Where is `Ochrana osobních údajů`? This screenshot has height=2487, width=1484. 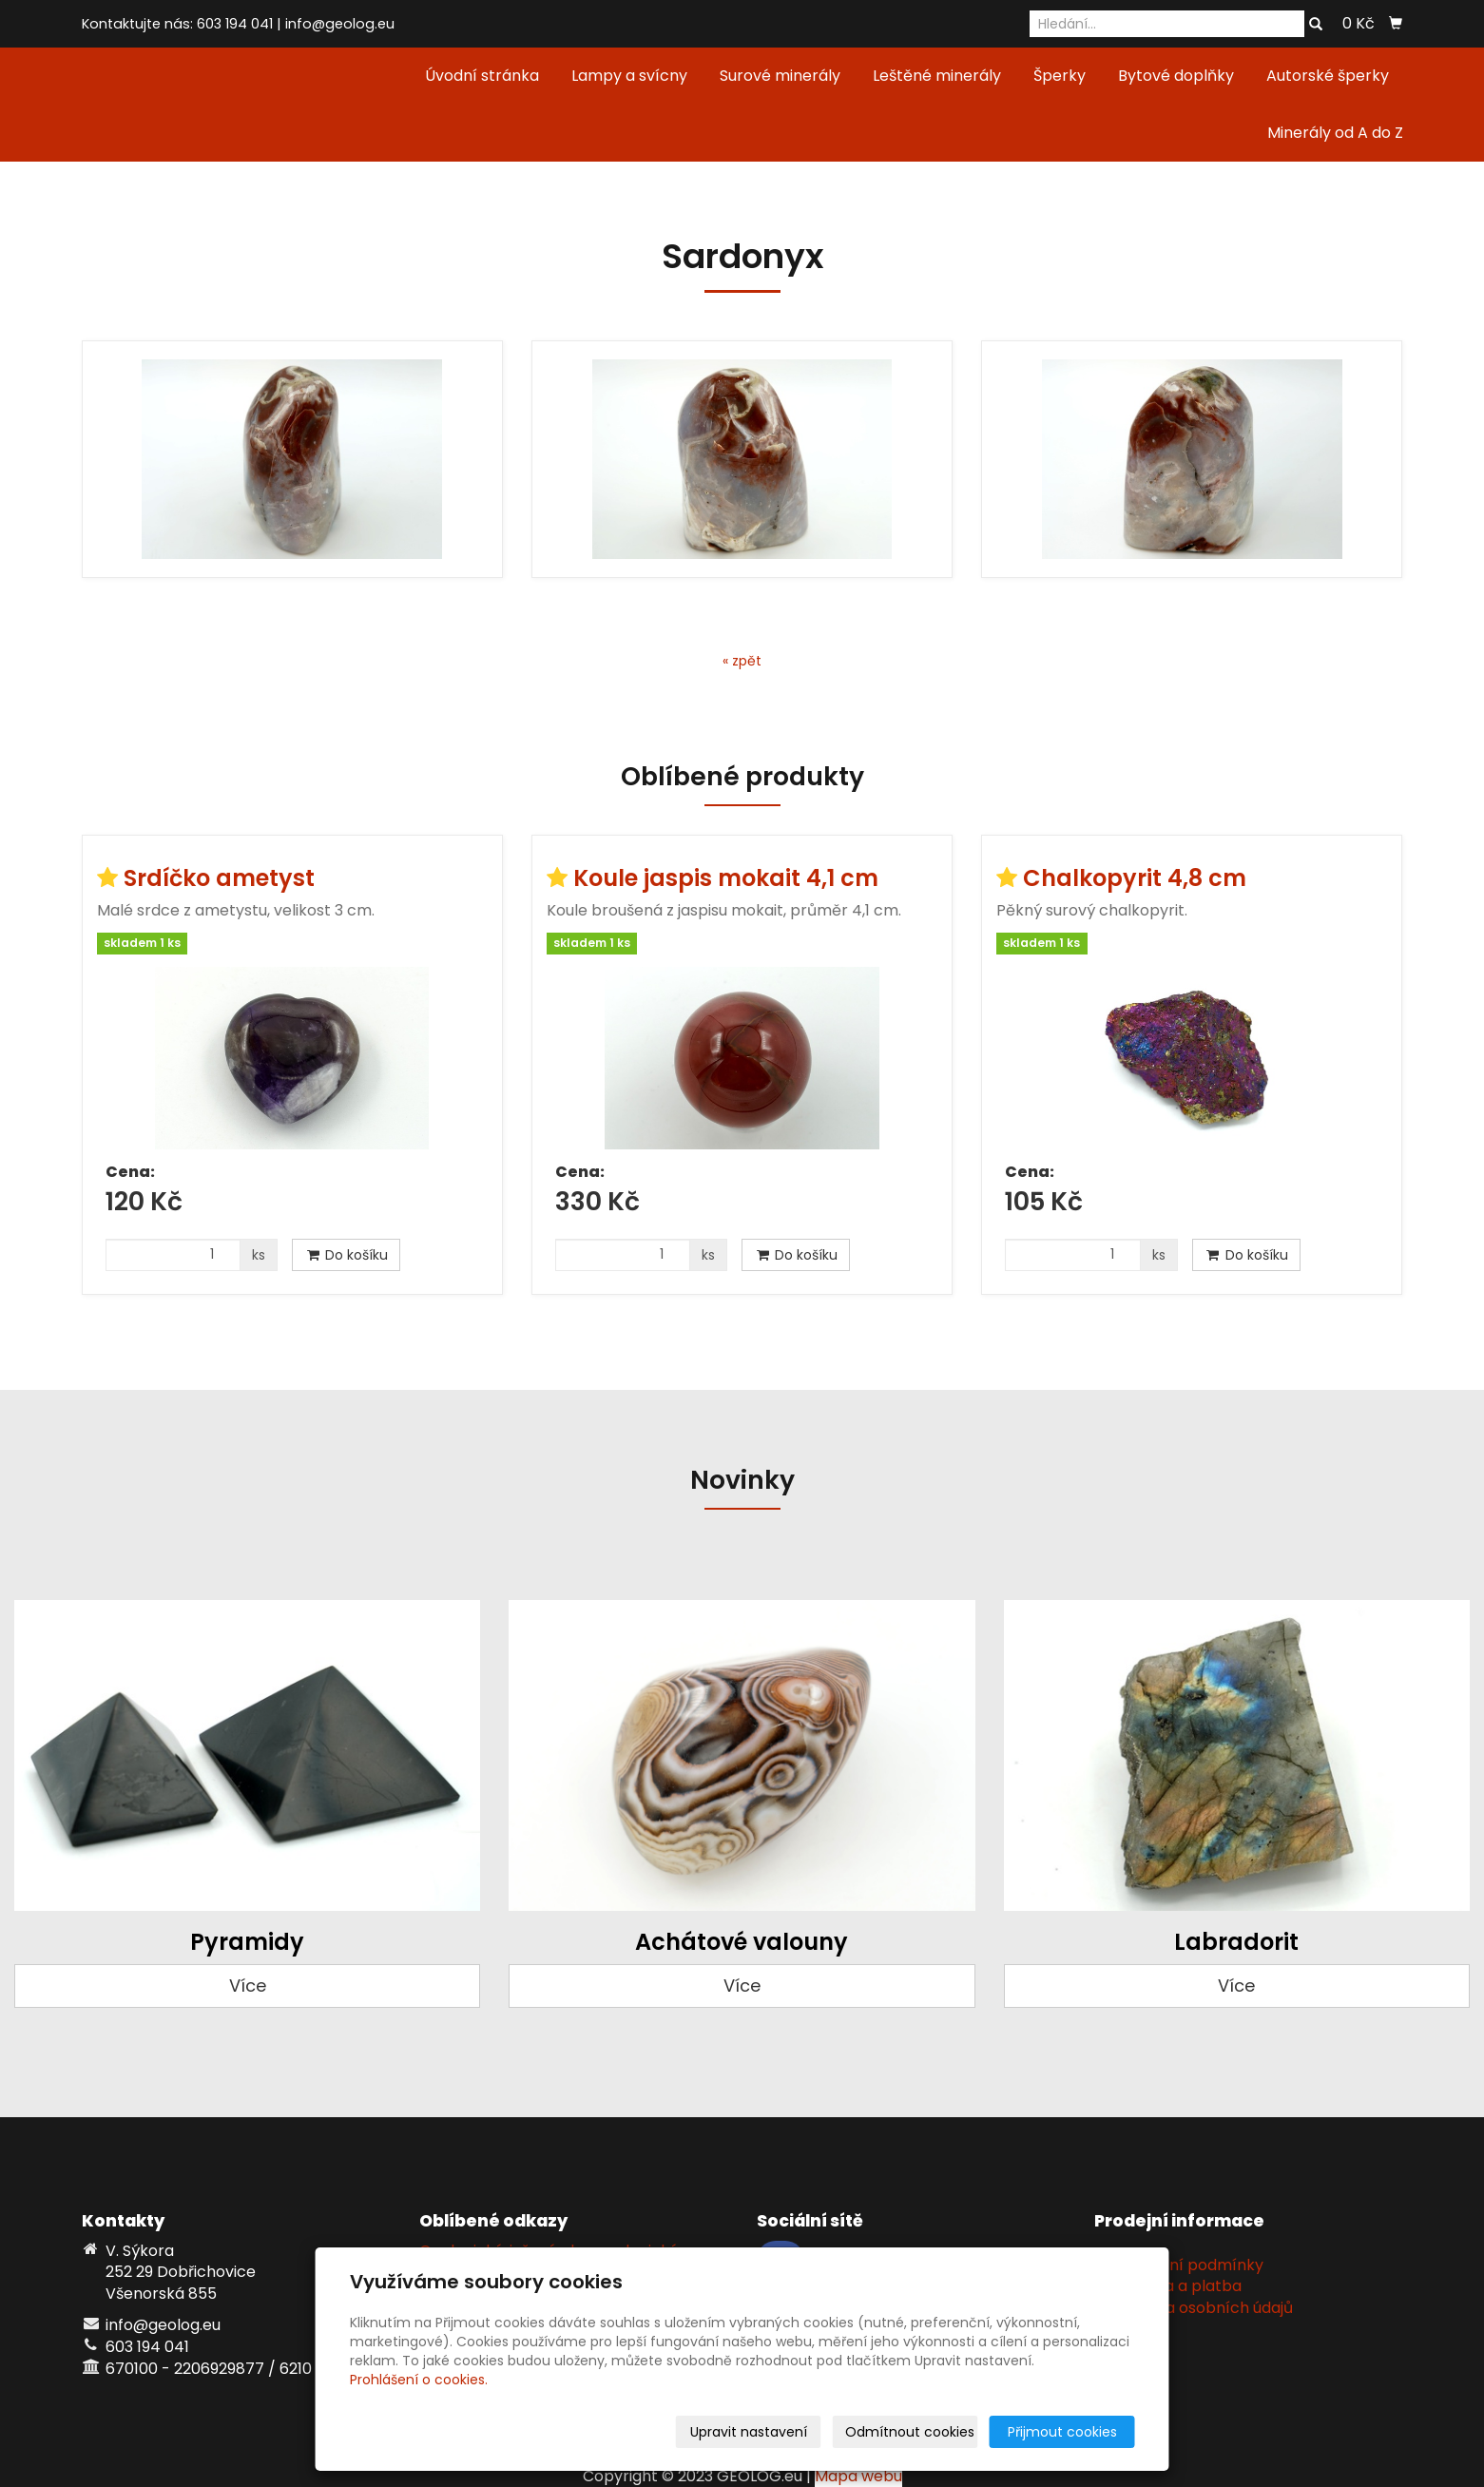 Ochrana osobních údajů is located at coordinates (1200, 2308).